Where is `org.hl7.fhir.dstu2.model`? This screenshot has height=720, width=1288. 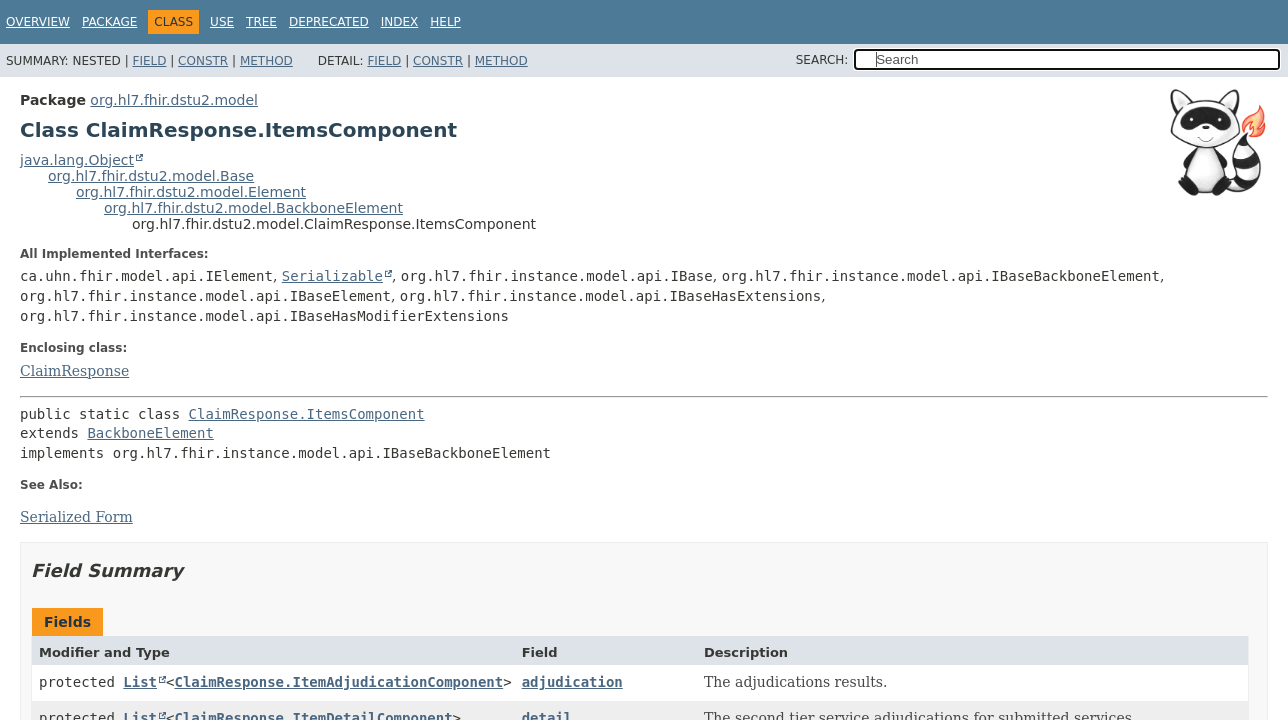
org.hl7.fhir.dstu2.model is located at coordinates (174, 100).